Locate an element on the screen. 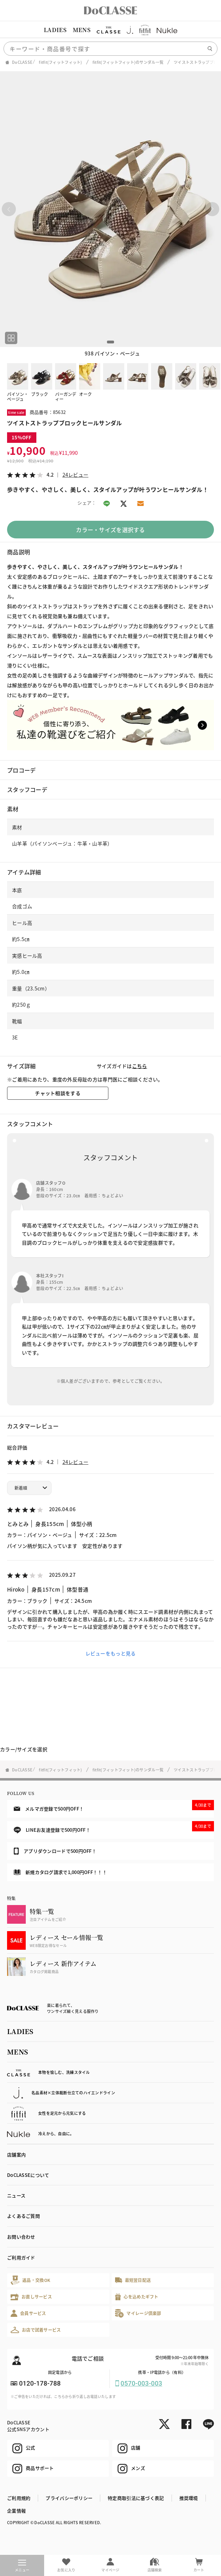 The width and height of the screenshot is (221, 2576). お直しサービス is located at coordinates (31, 2297).